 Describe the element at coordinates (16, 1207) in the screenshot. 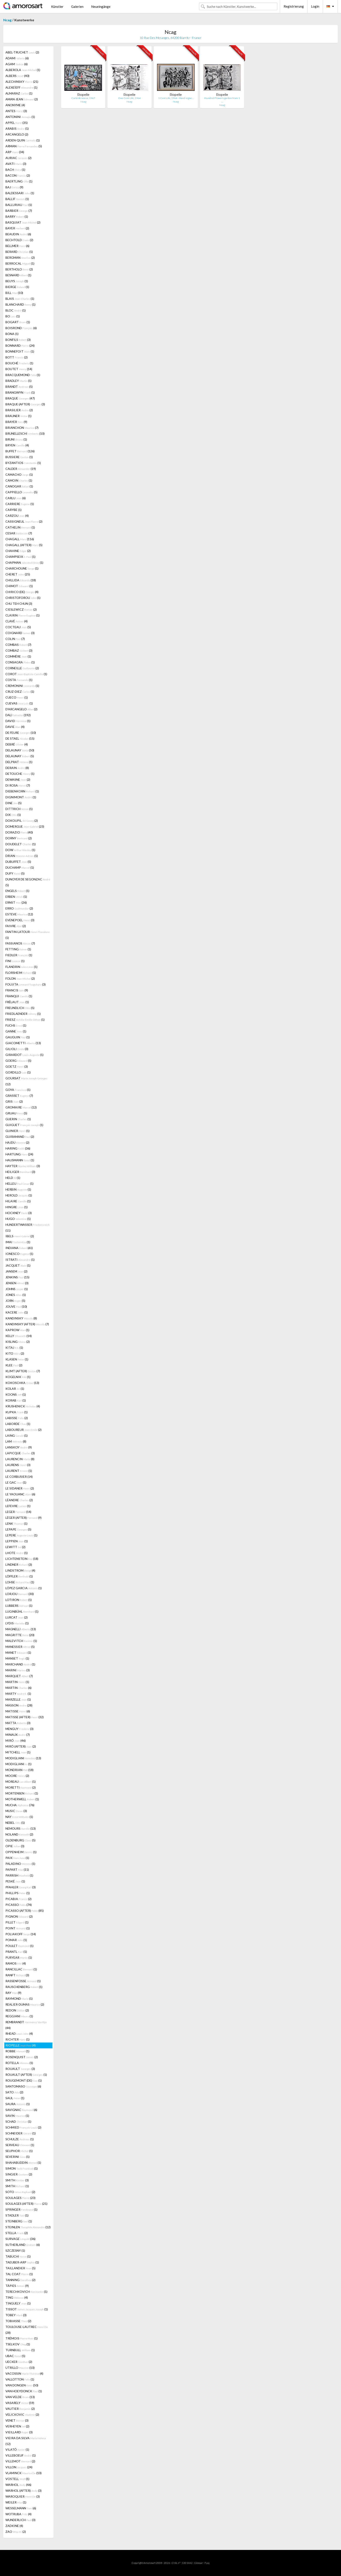

I see `HINGRE (1)` at that location.